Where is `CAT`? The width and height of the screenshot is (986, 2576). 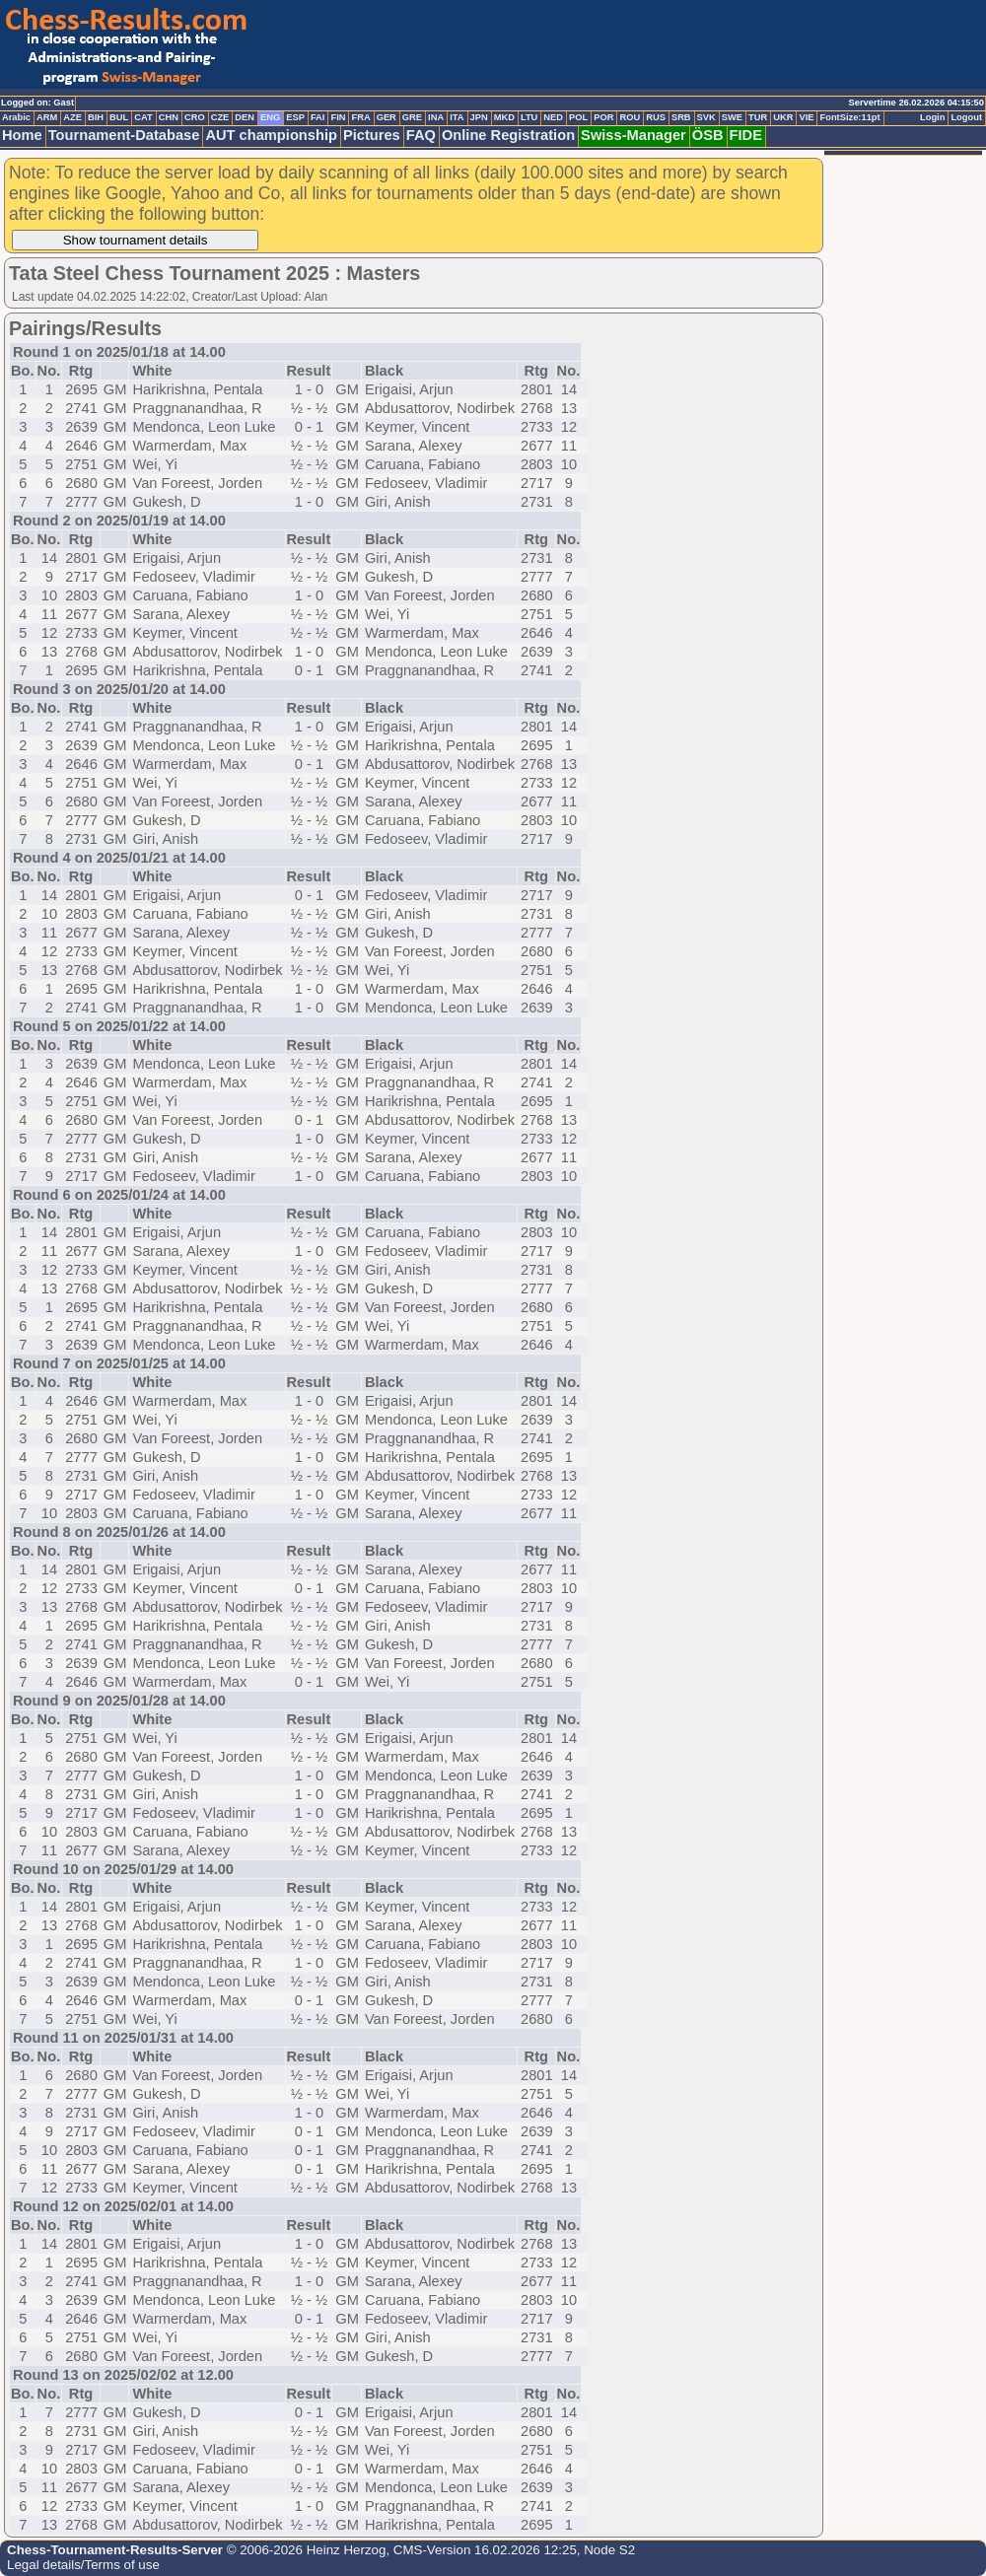 CAT is located at coordinates (143, 117).